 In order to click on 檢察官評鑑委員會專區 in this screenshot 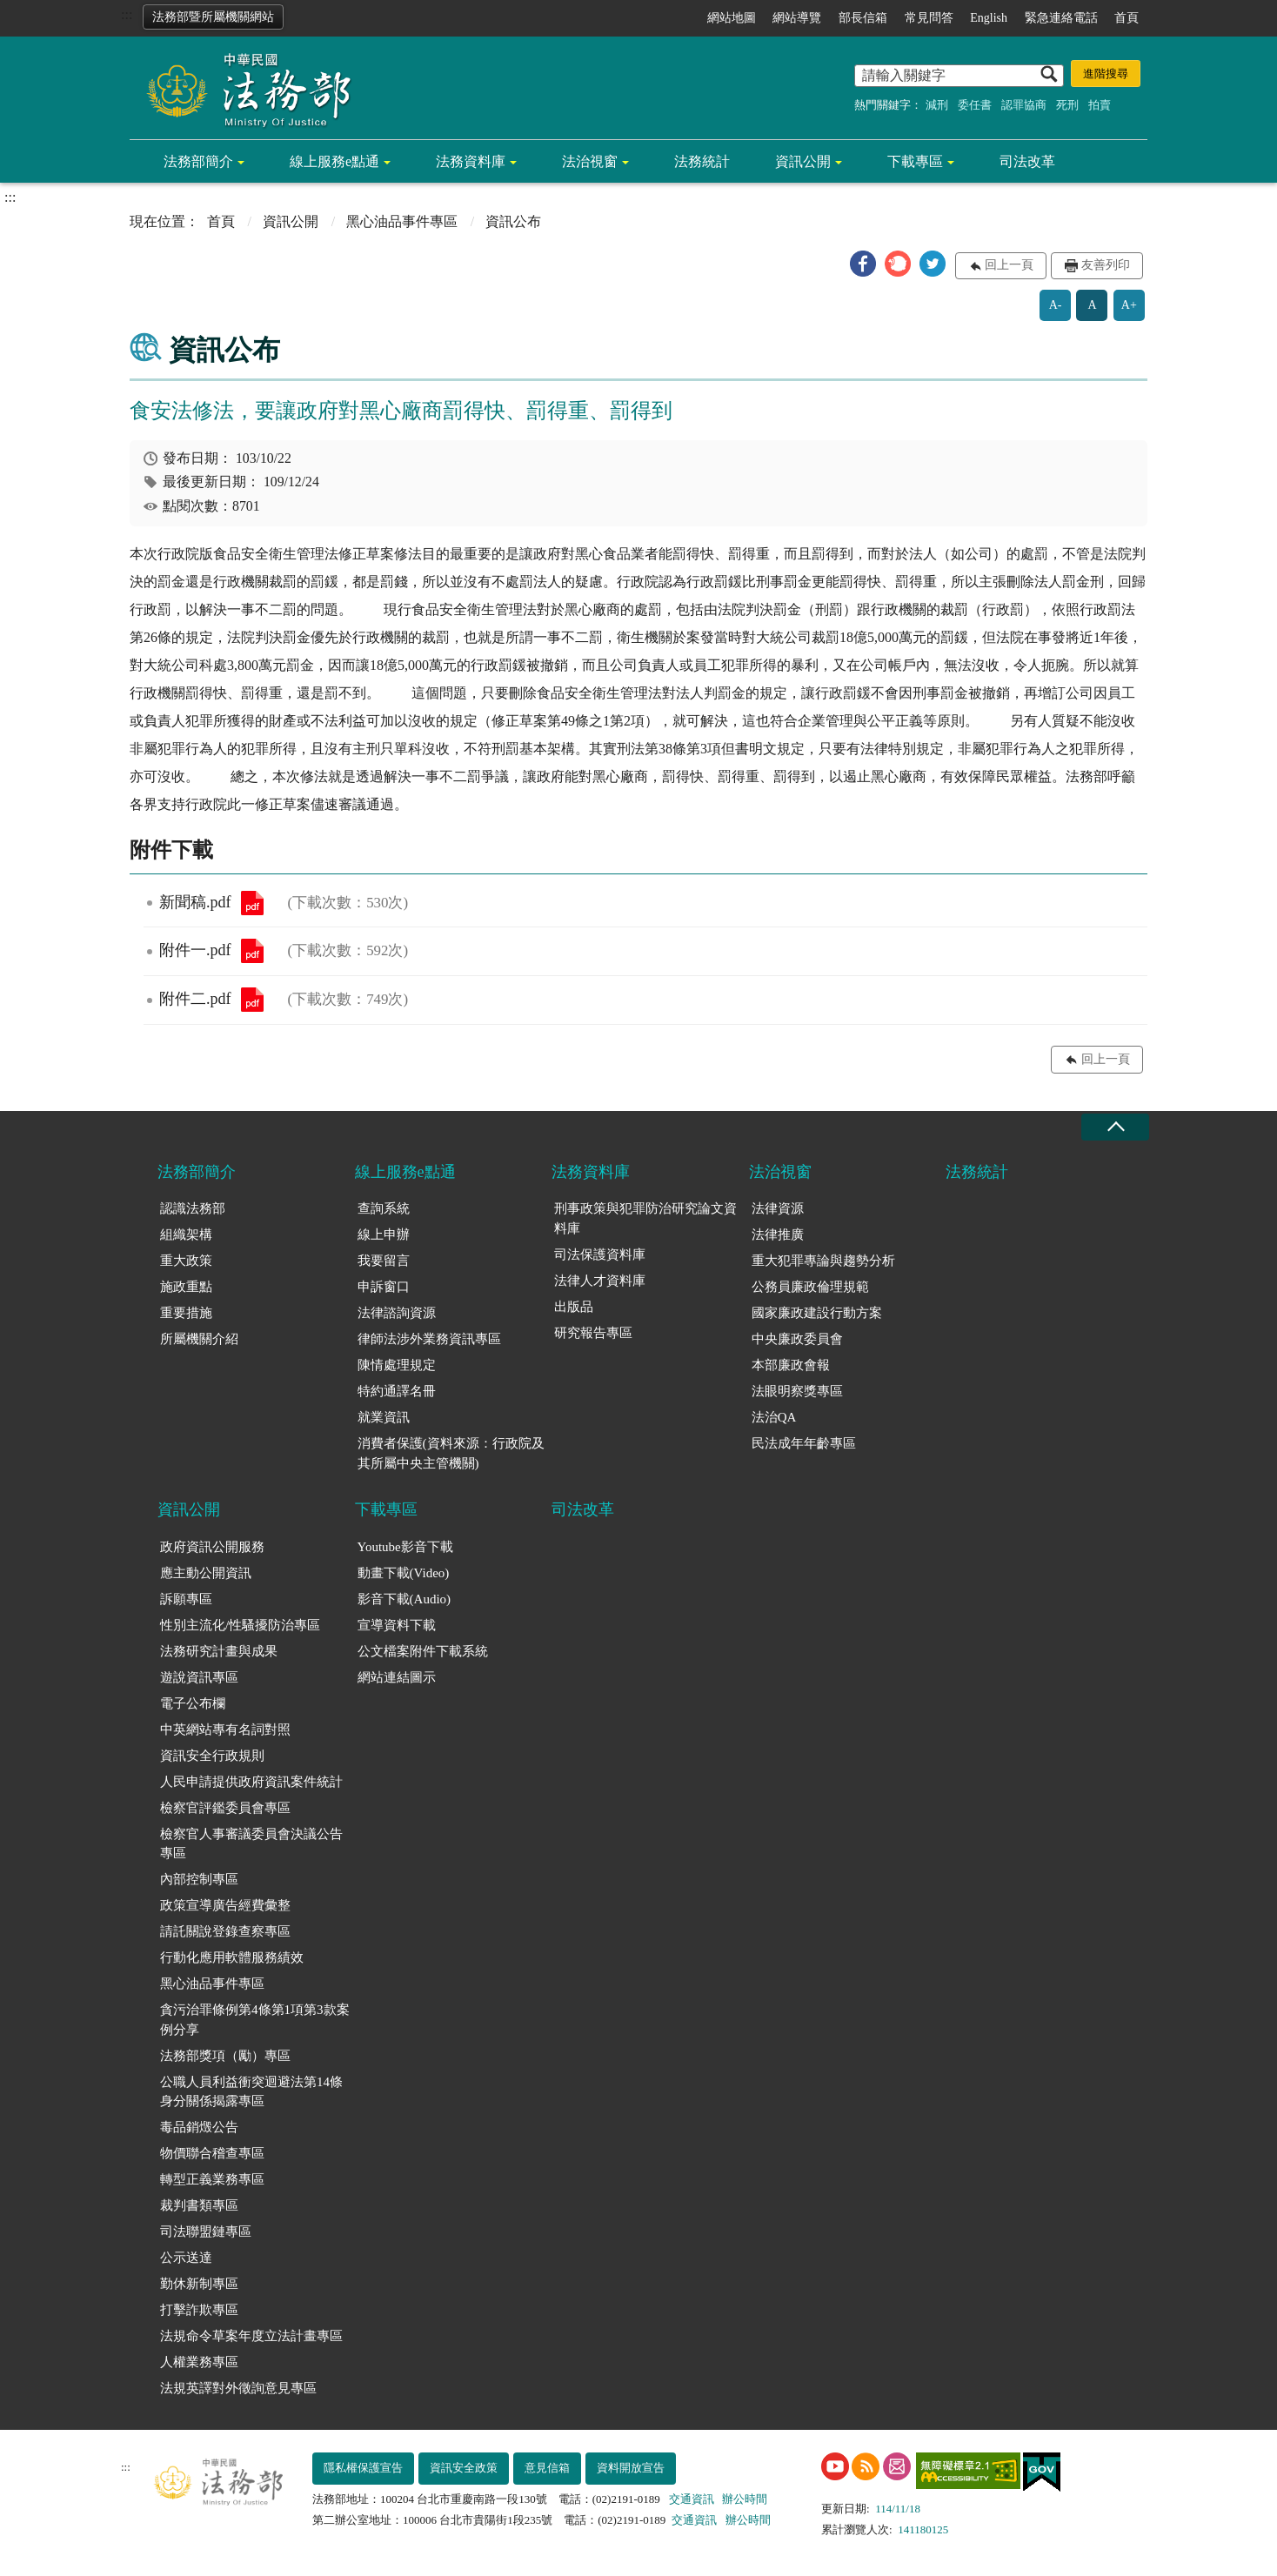, I will do `click(225, 1808)`.